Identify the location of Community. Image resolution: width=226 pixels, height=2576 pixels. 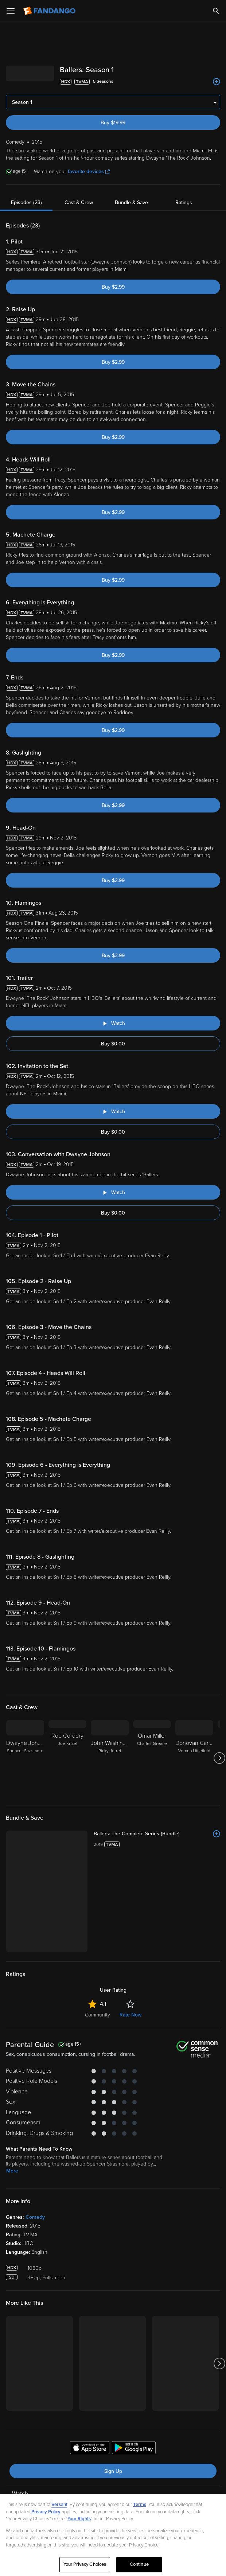
(97, 2015).